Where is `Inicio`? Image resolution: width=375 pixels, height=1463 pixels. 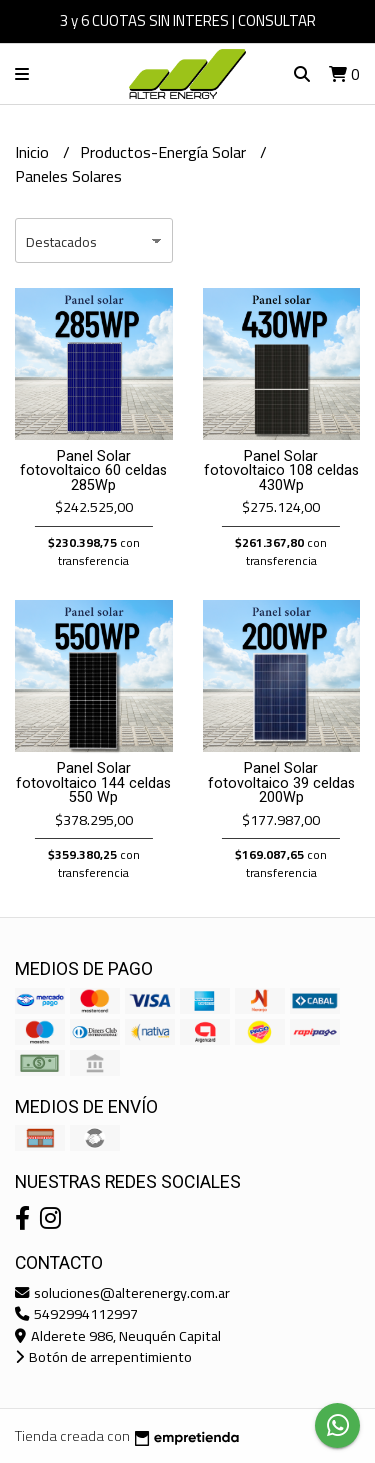
Inicio is located at coordinates (34, 152).